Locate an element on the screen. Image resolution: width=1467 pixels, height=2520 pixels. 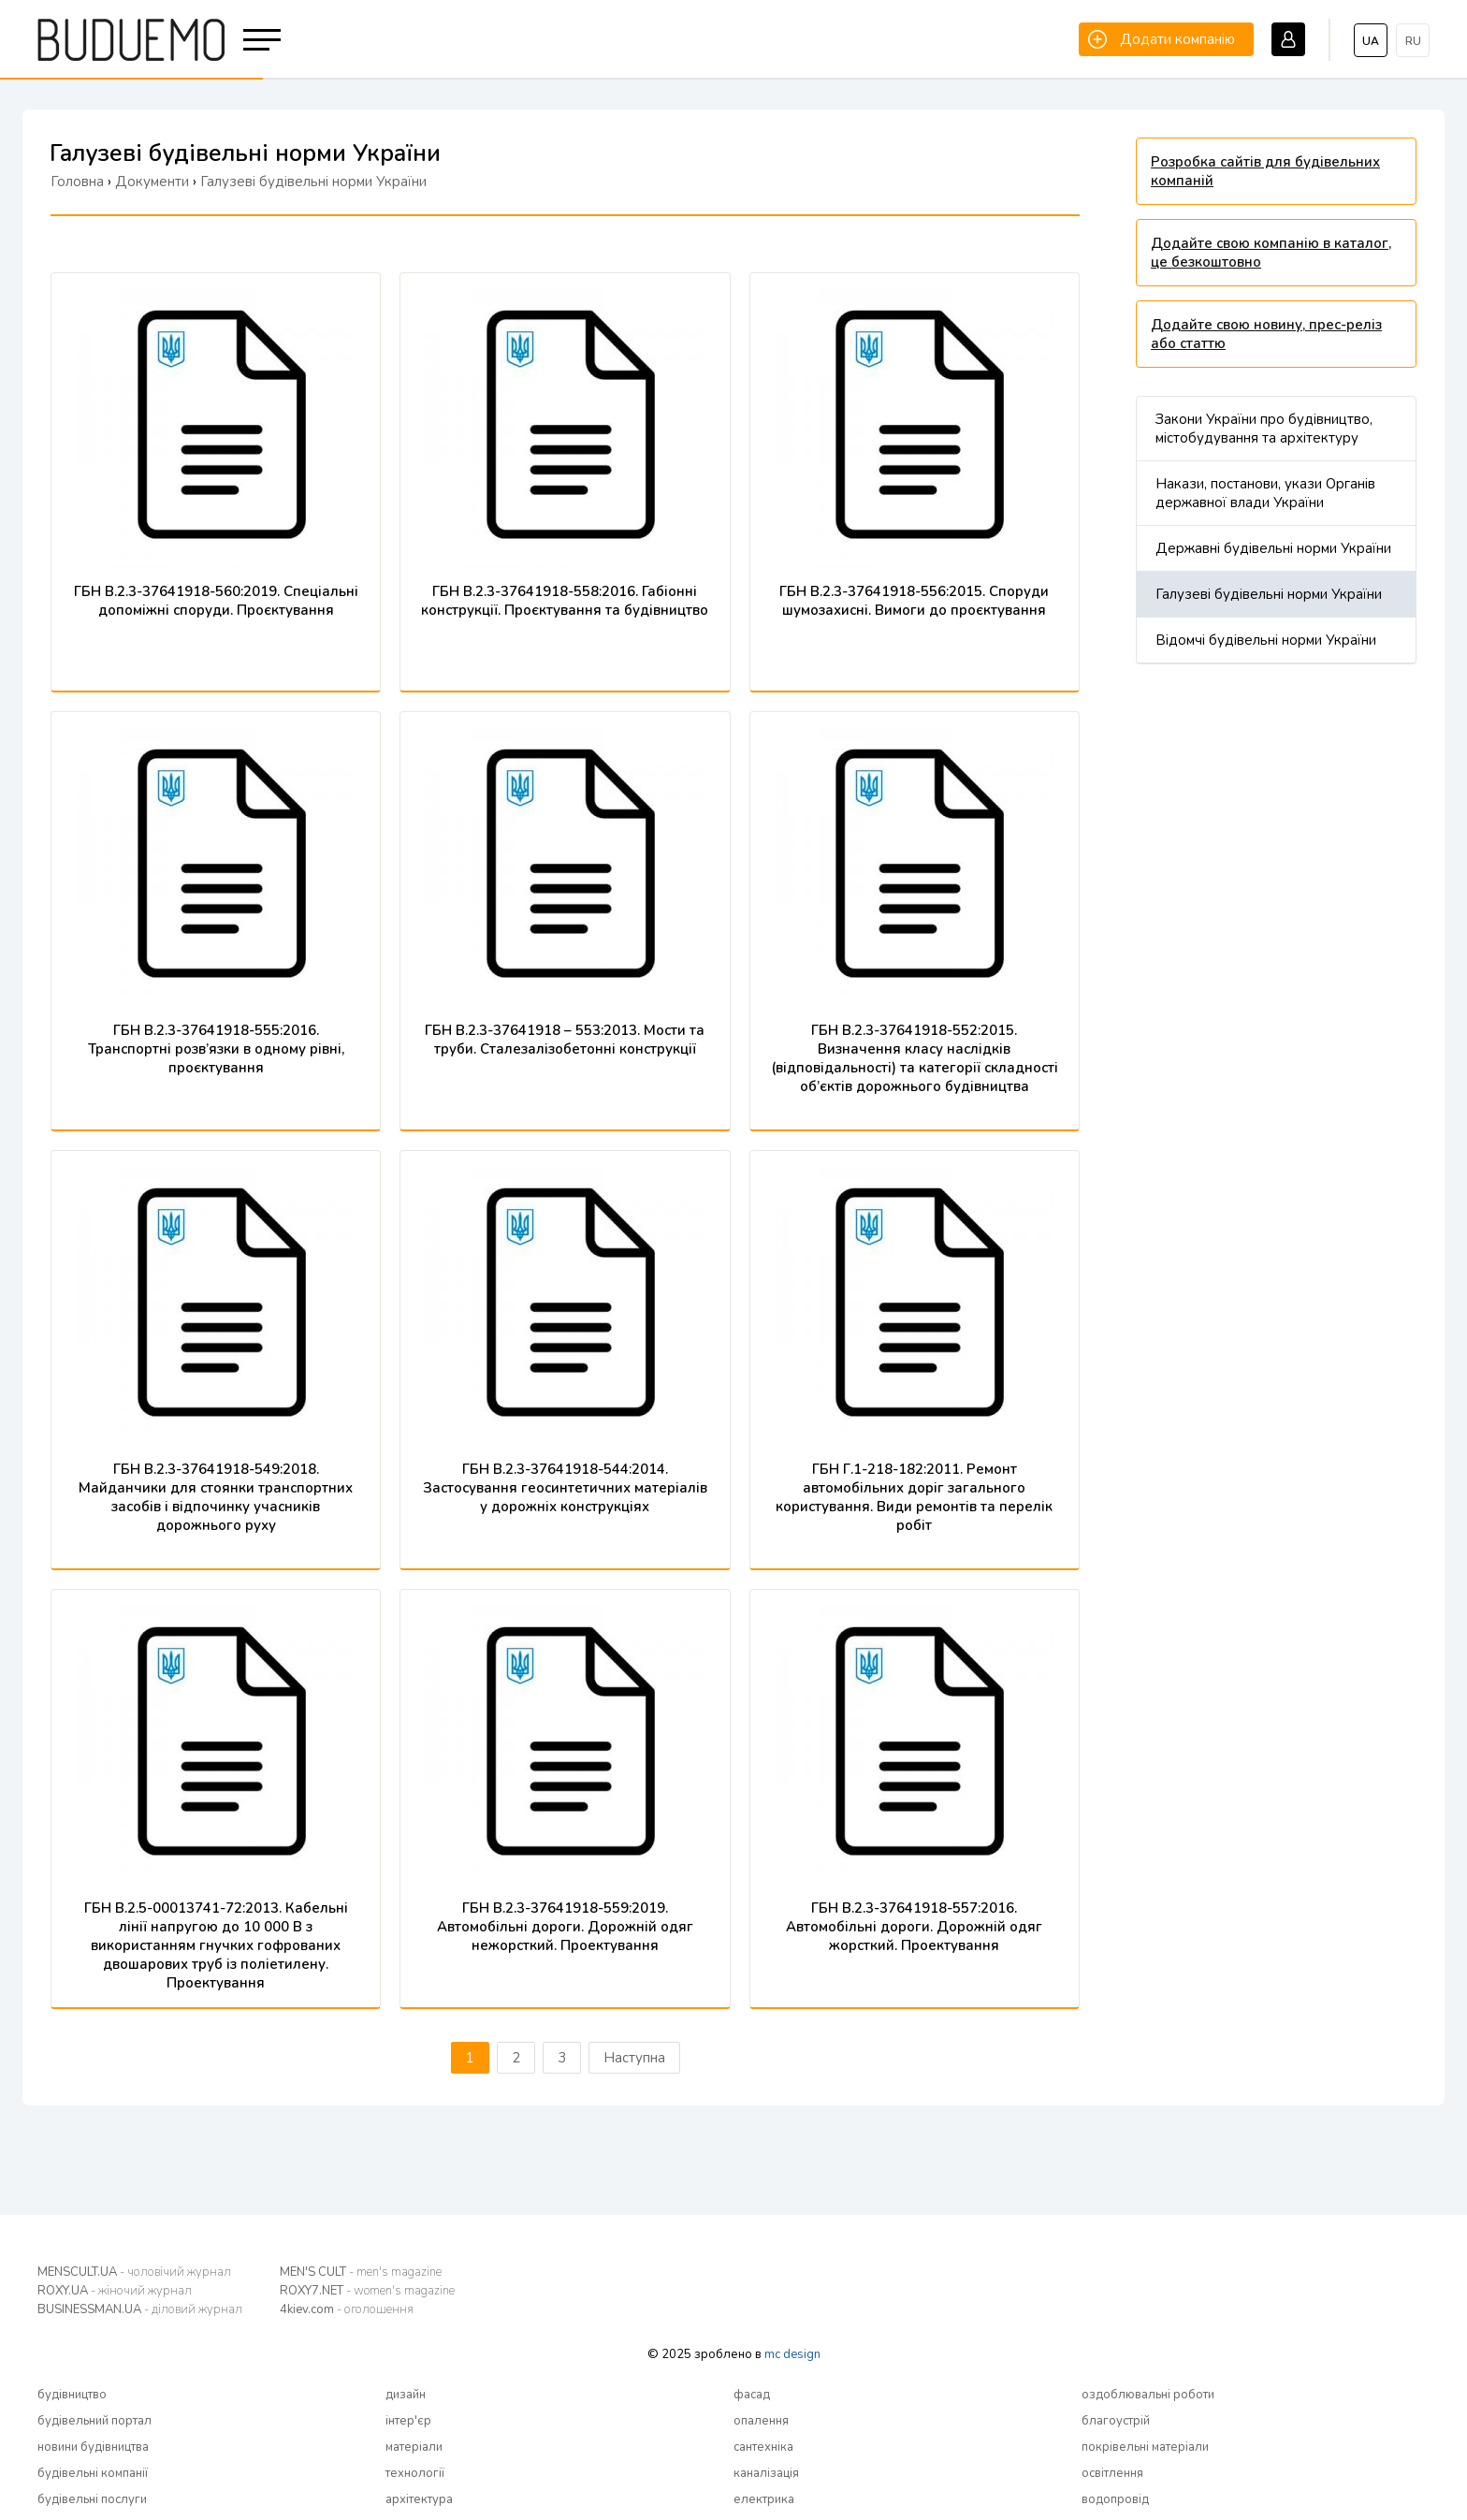
Закони України про будівництво, містобудування та архітектуру is located at coordinates (1264, 428).